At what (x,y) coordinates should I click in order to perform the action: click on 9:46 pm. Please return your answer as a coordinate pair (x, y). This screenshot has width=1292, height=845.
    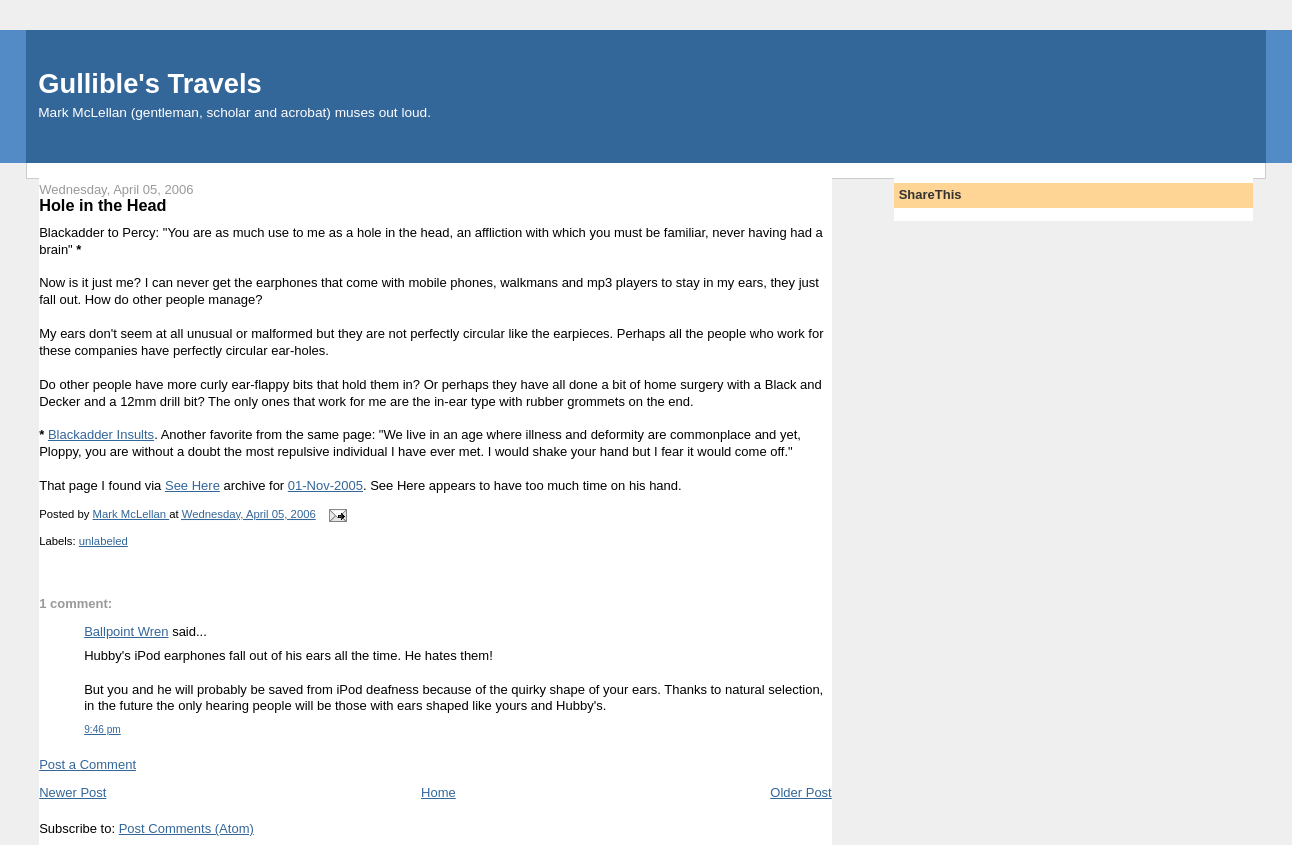
    Looking at the image, I should click on (102, 729).